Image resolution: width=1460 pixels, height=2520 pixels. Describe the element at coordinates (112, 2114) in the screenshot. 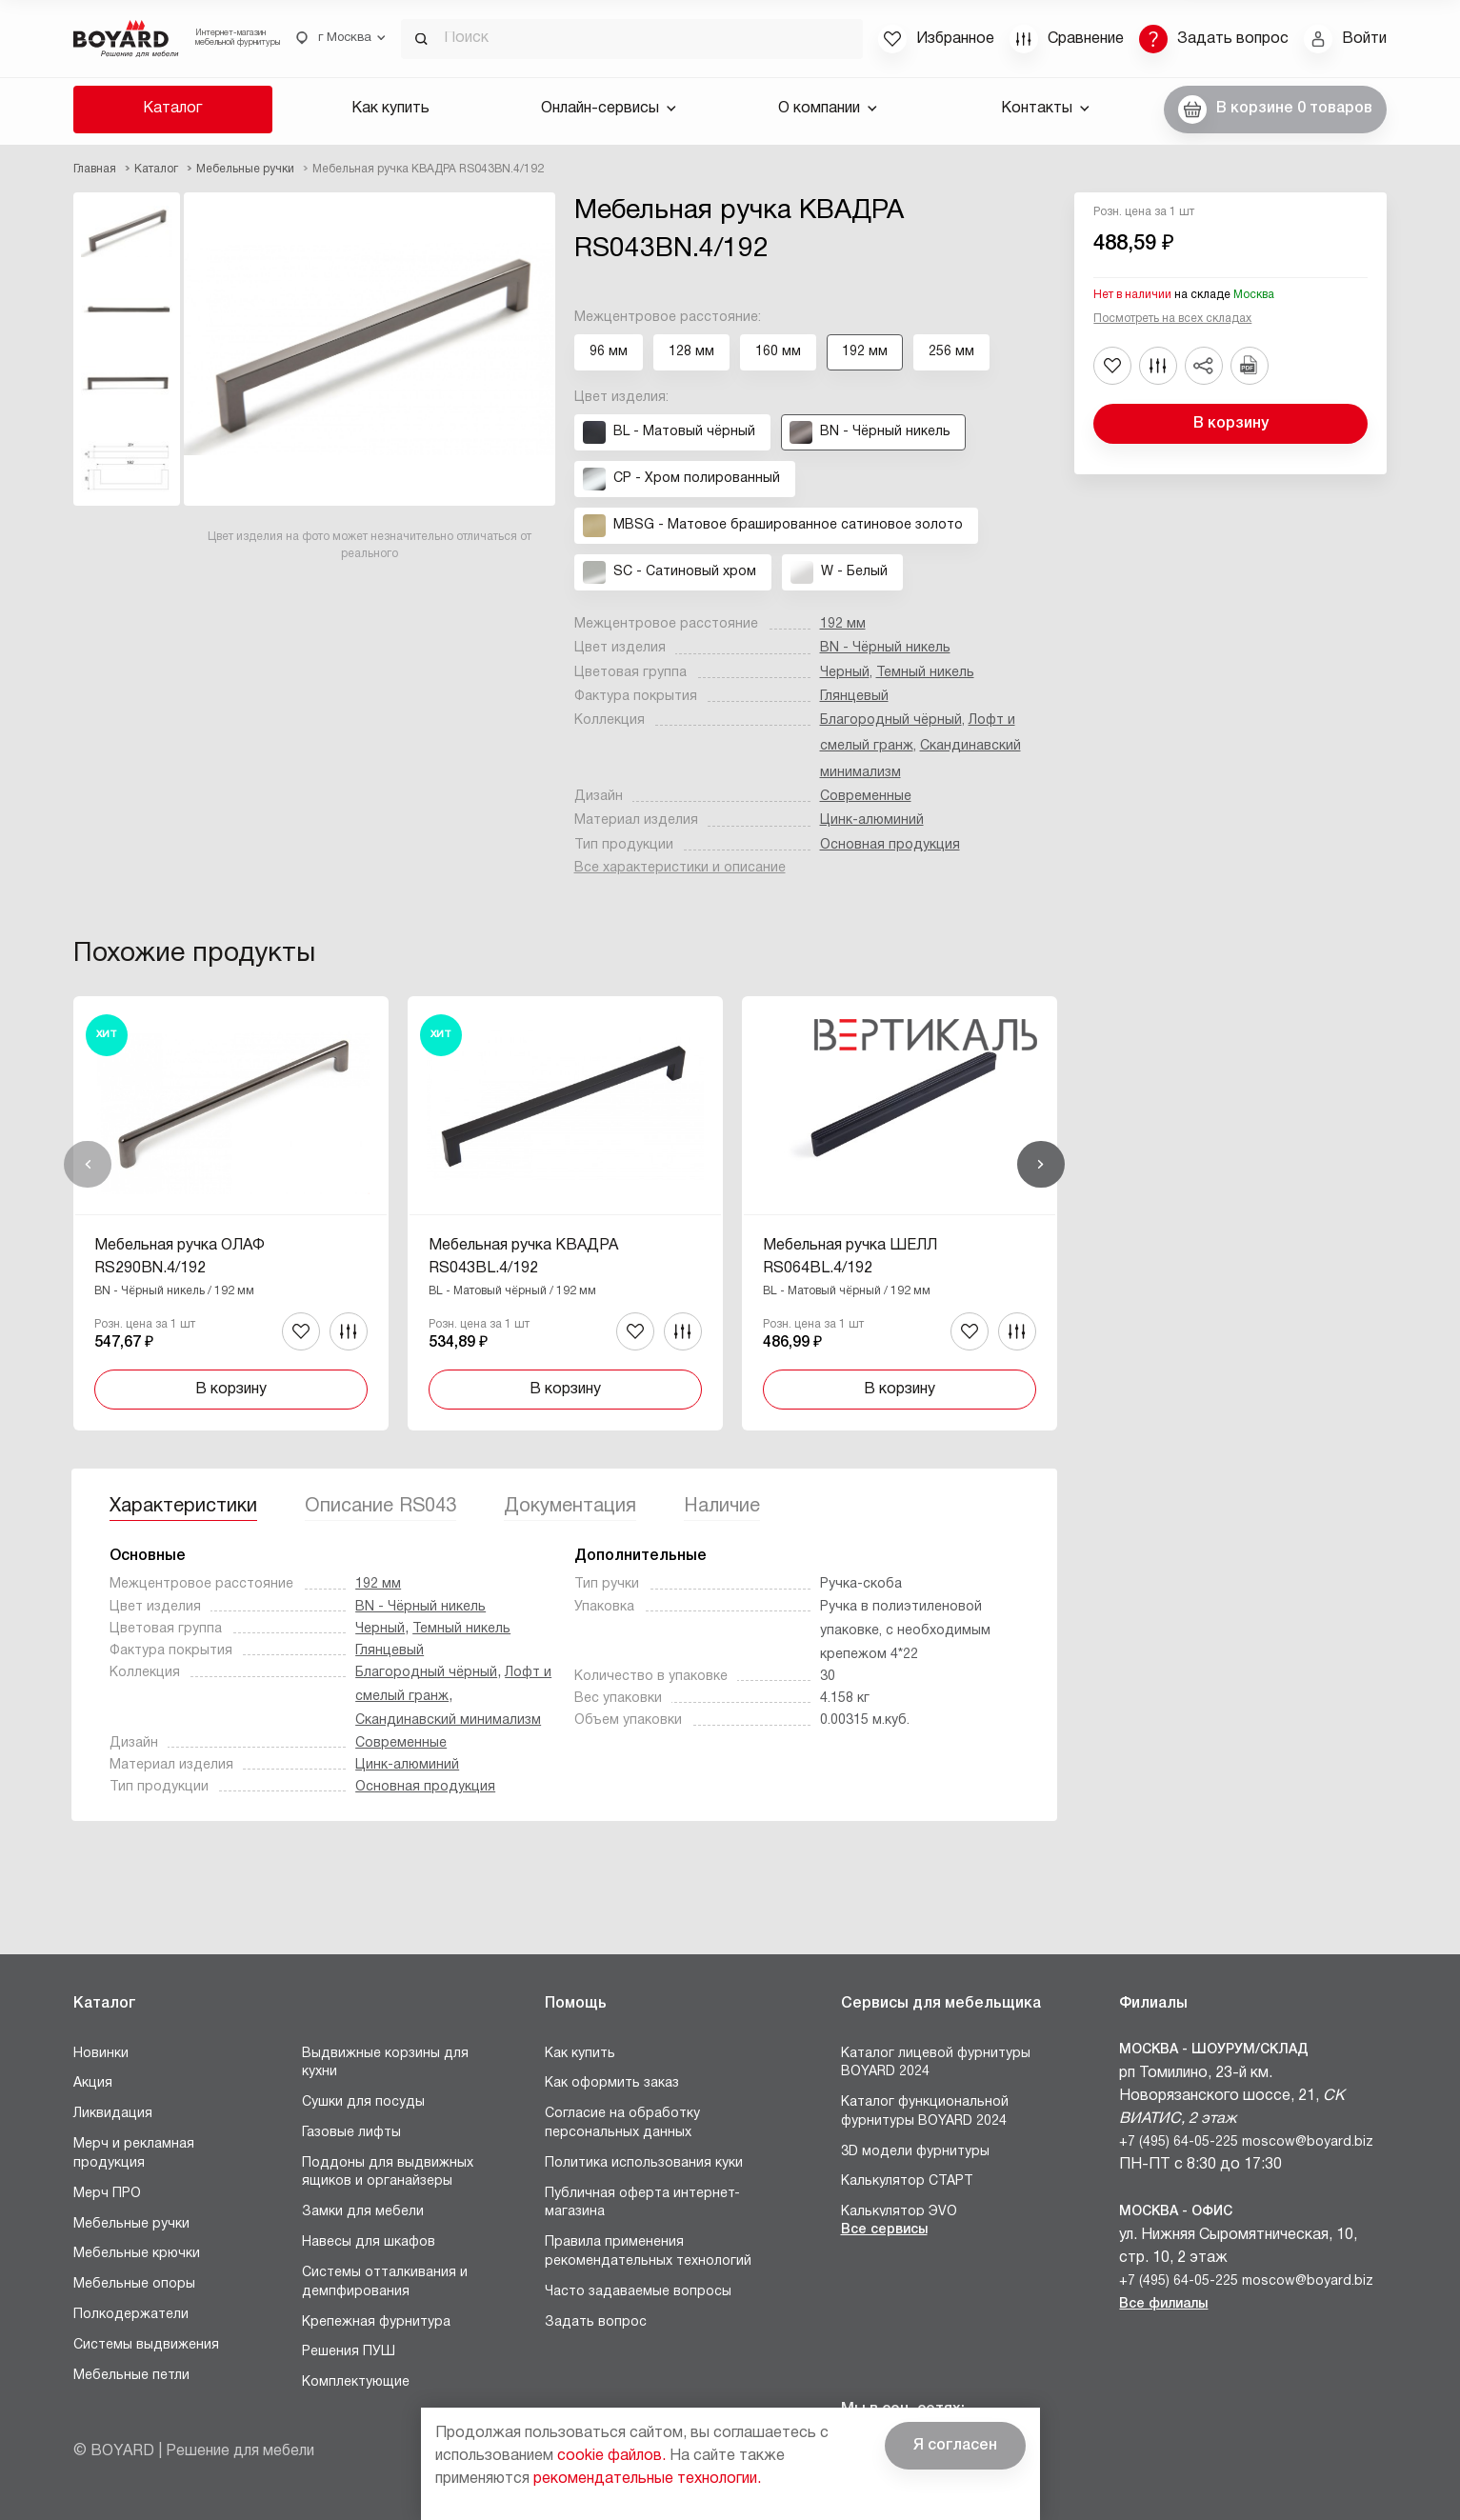

I see `Ликвидация` at that location.